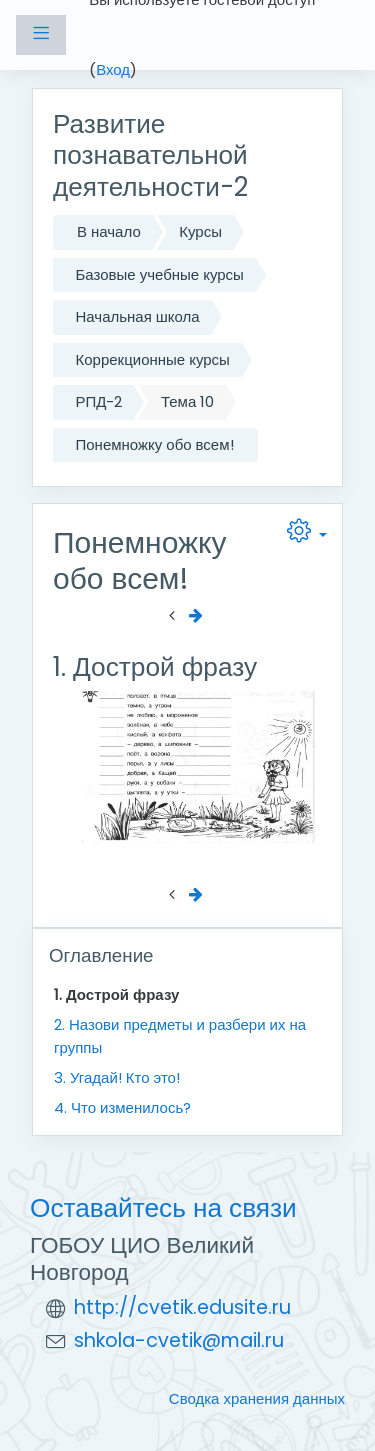  What do you see at coordinates (138, 316) in the screenshot?
I see `Начальная школа` at bounding box center [138, 316].